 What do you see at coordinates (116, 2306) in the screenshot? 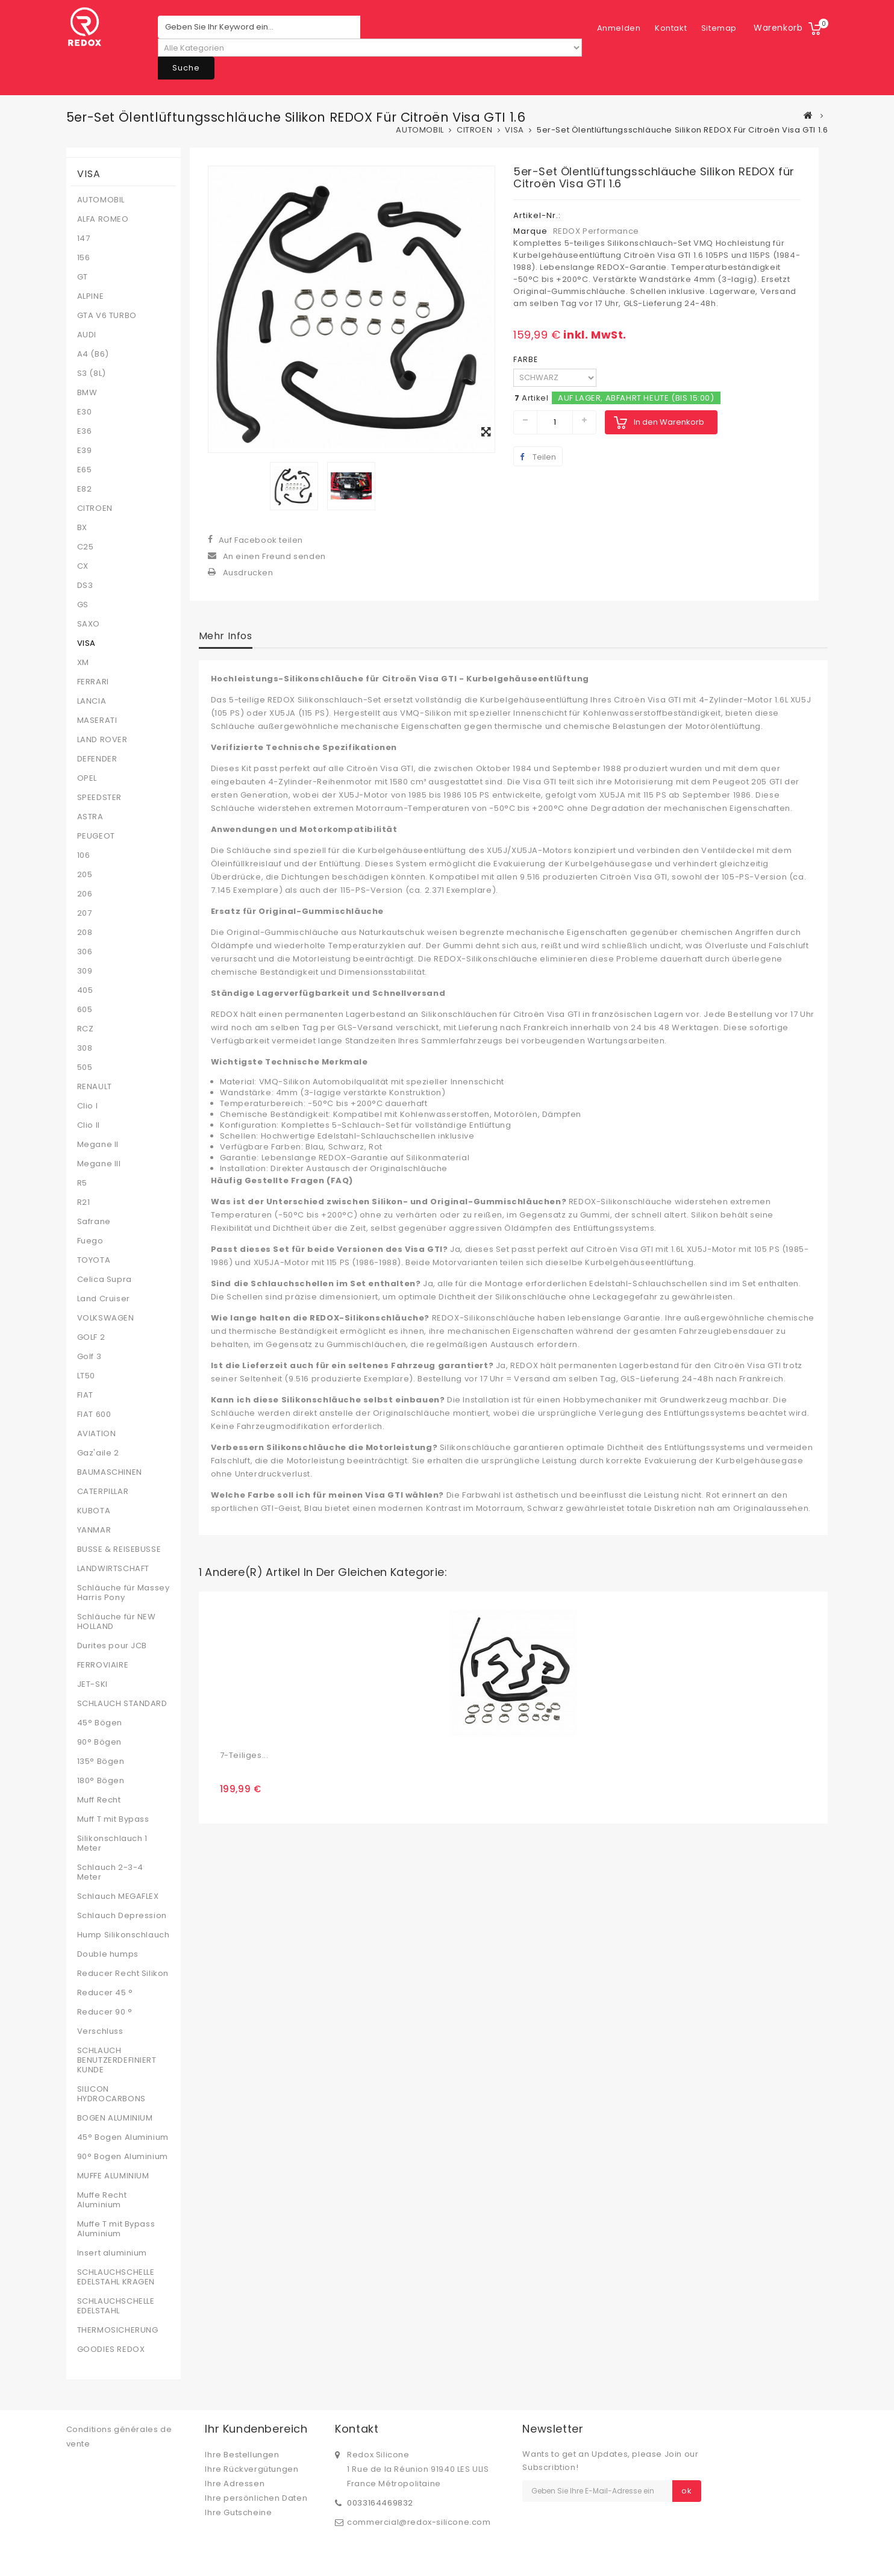
I see `SCHLAUCHSCHELLE EDELSTAHL` at bounding box center [116, 2306].